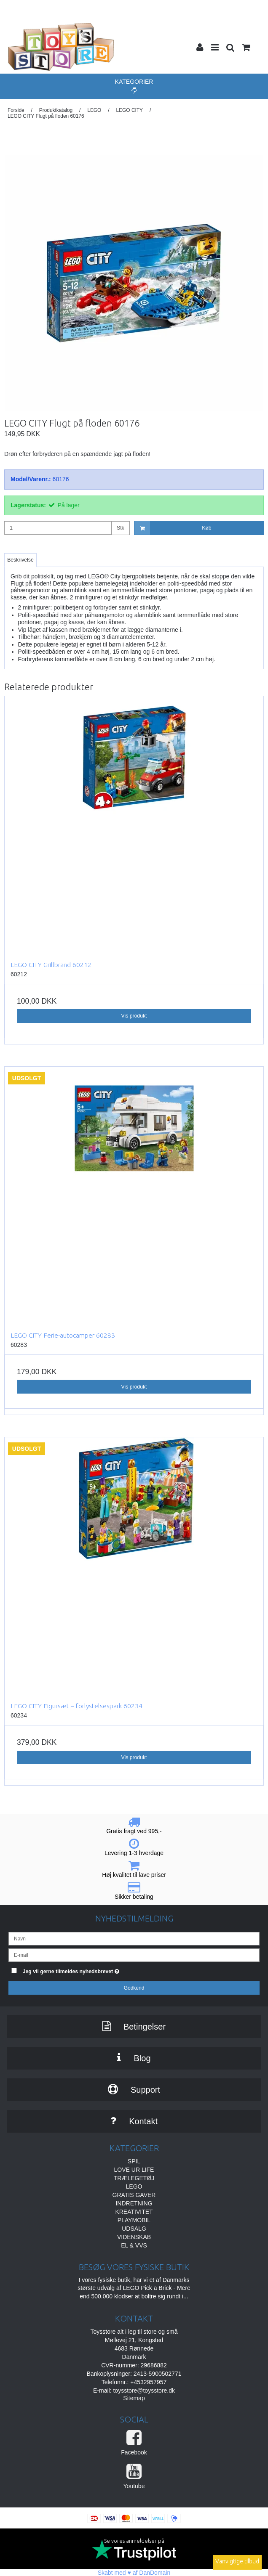  I want to click on Vis produkt, so click(134, 1016).